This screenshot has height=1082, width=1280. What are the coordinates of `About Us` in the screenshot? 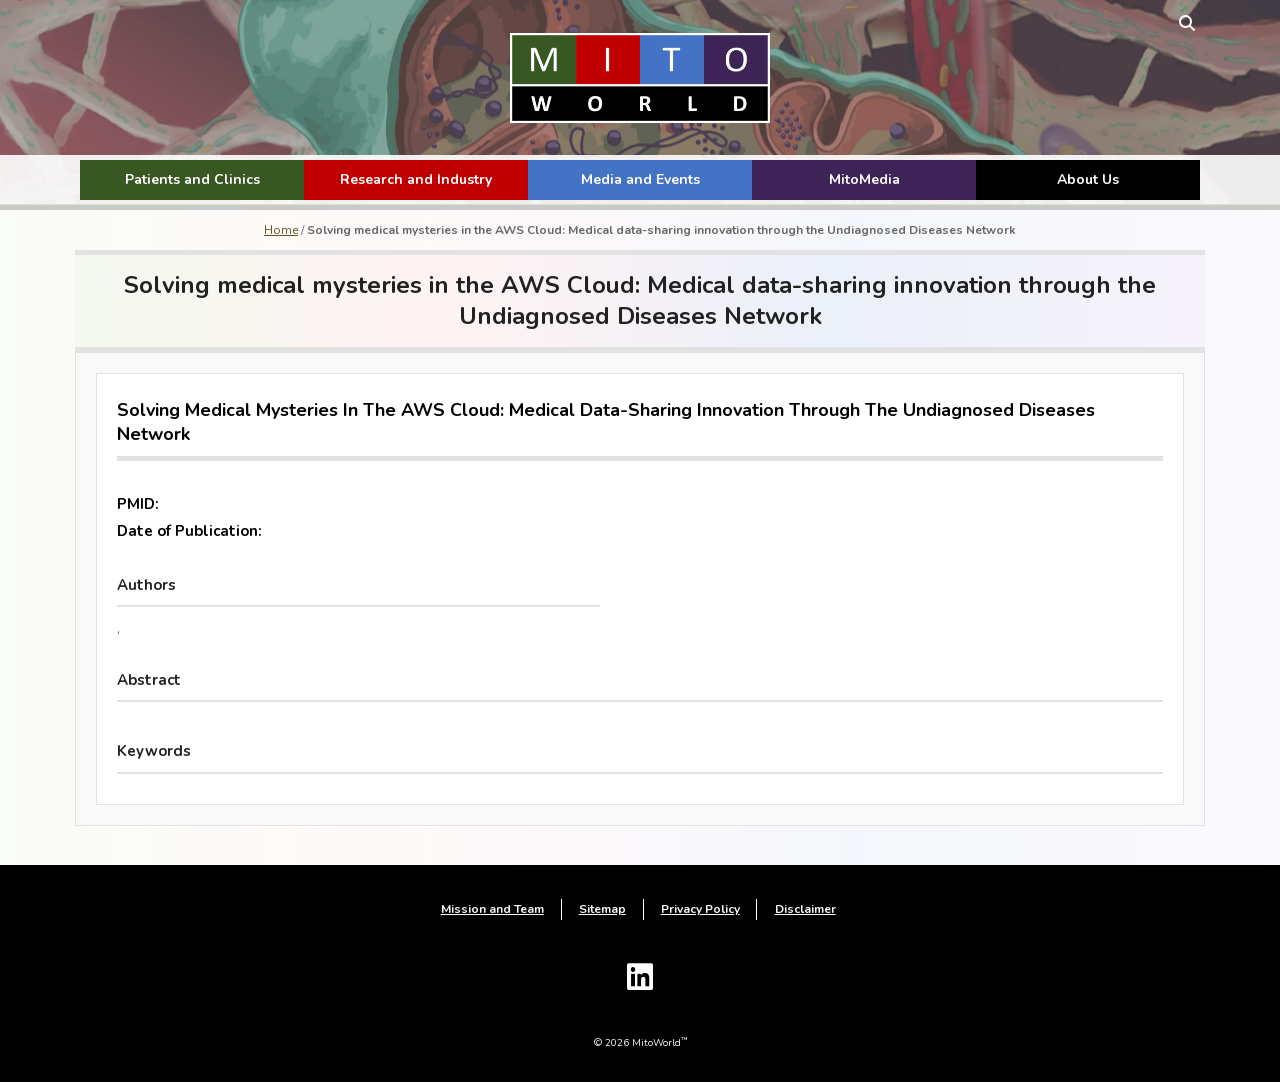 It's located at (1088, 179).